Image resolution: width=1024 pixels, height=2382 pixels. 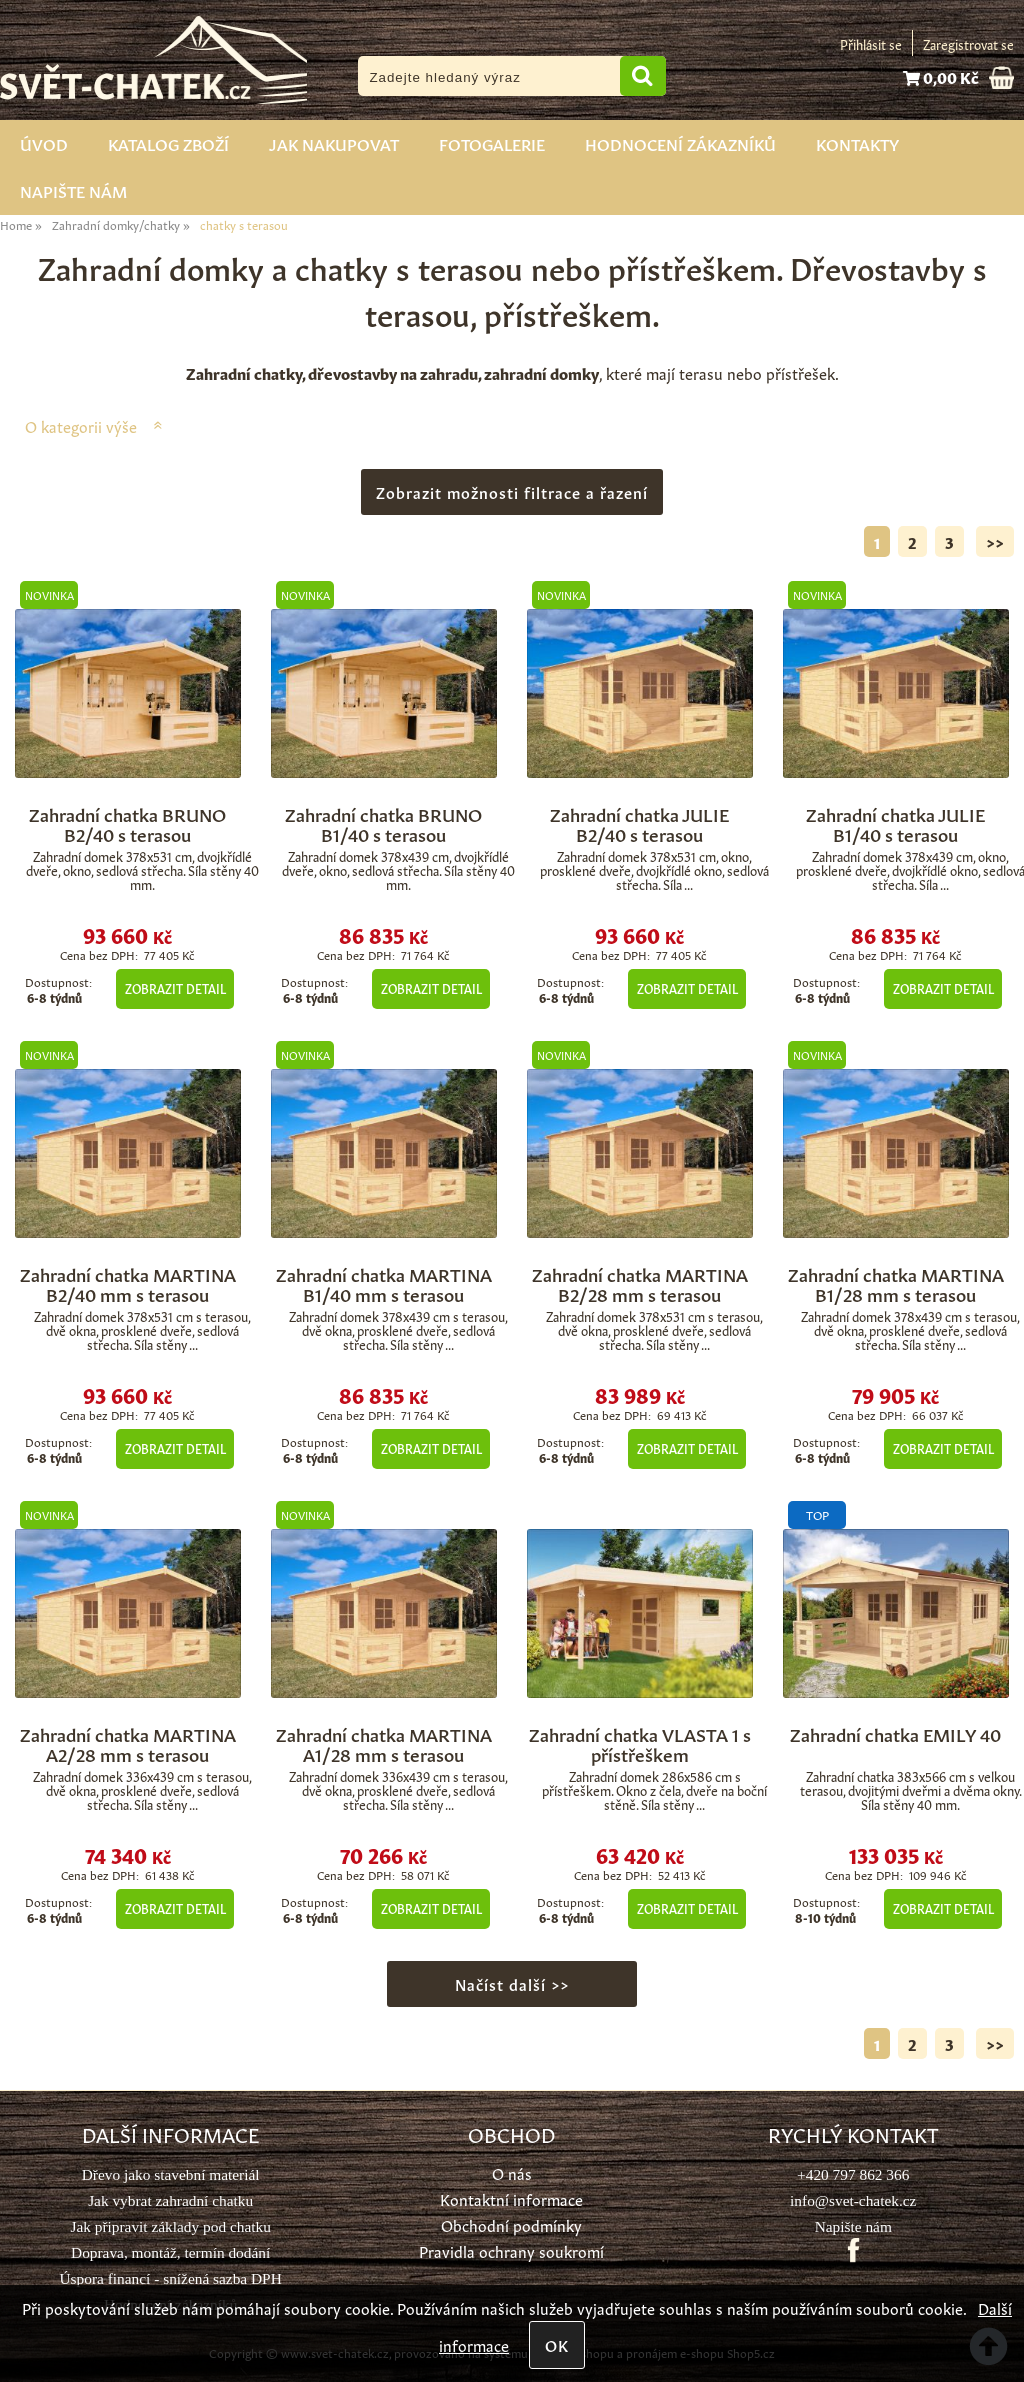 What do you see at coordinates (857, 143) in the screenshot?
I see `Kontakty` at bounding box center [857, 143].